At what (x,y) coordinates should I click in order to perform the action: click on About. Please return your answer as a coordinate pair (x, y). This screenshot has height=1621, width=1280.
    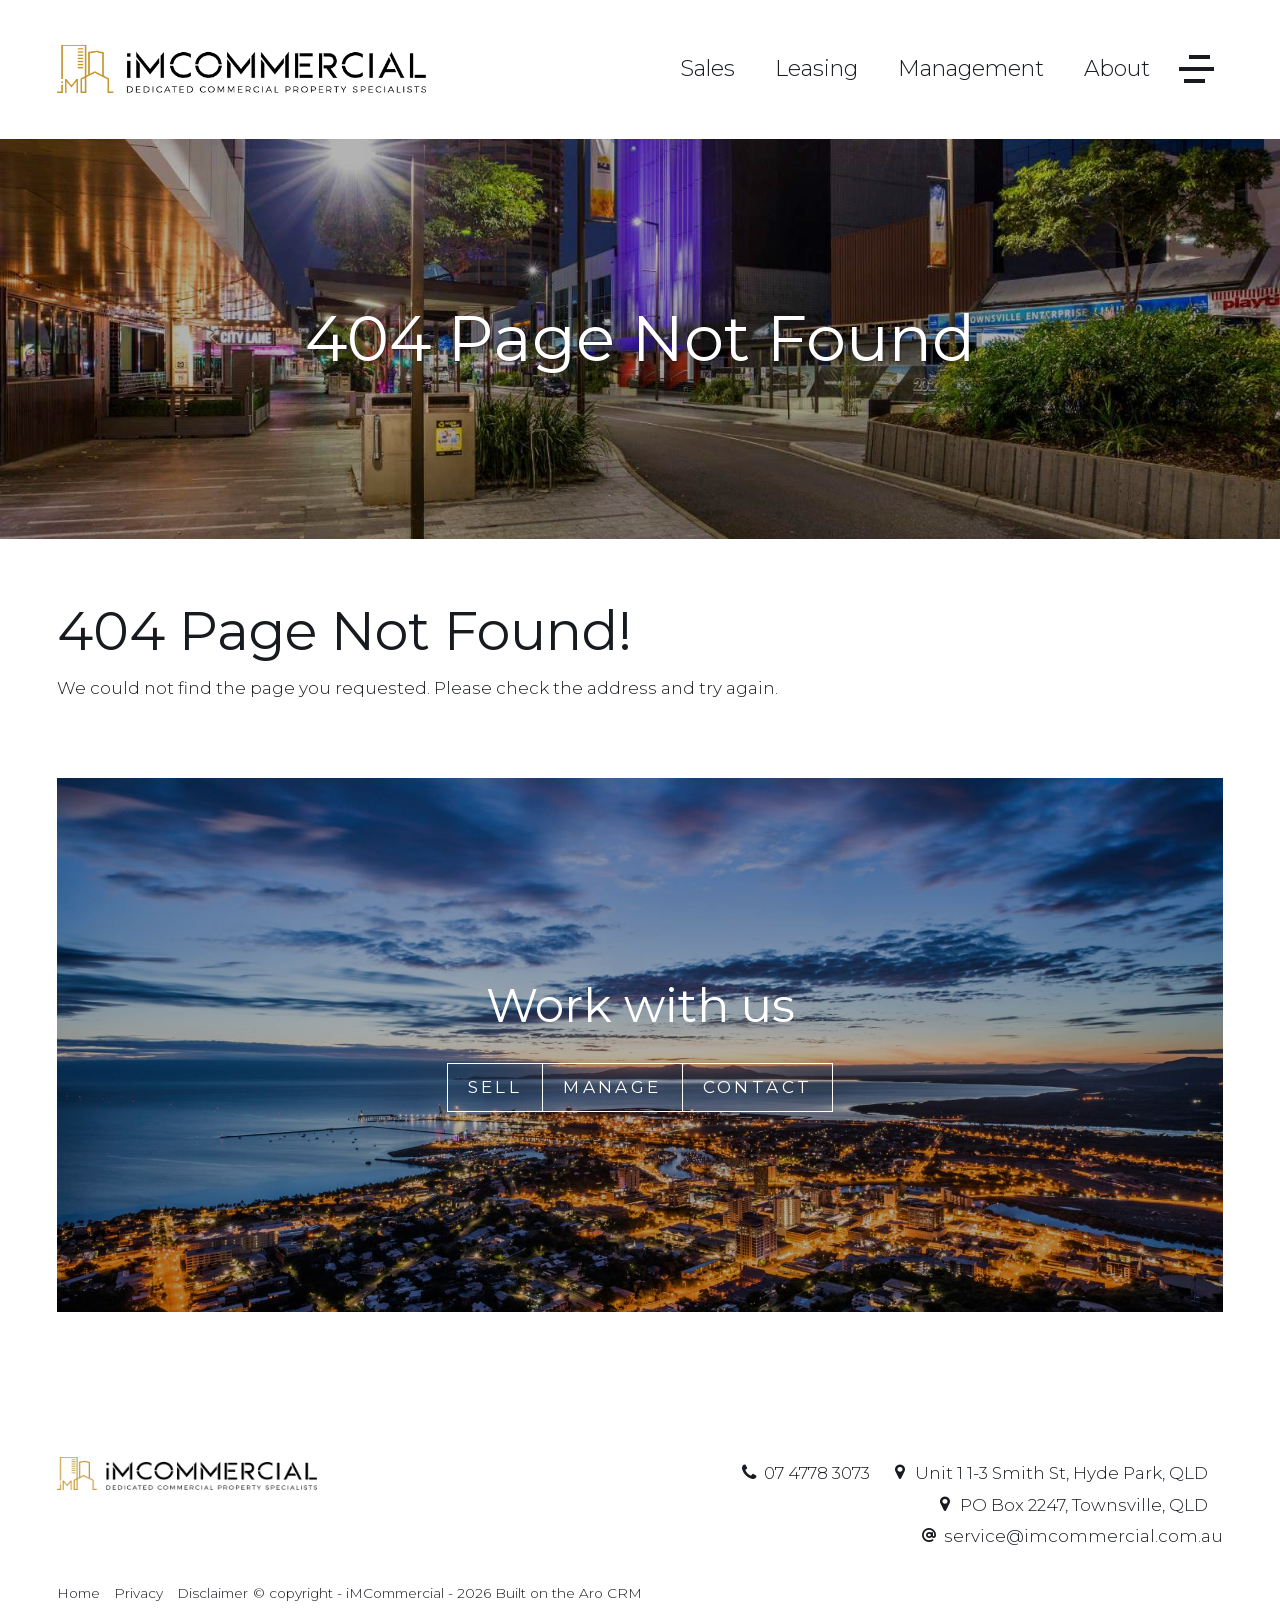
    Looking at the image, I should click on (1117, 68).